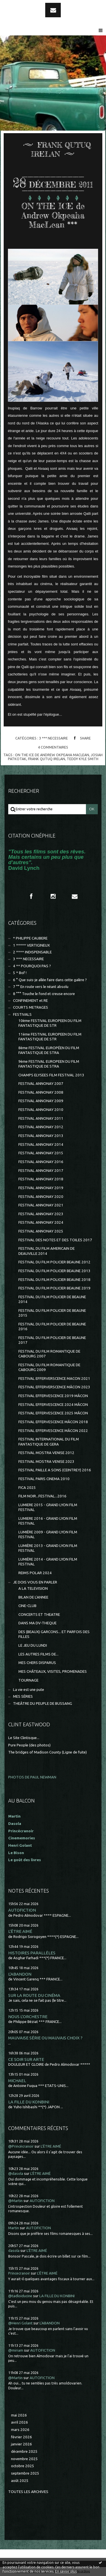 The image size is (106, 2576). What do you see at coordinates (53, 1404) in the screenshot?
I see `FESTIVAL EFFERVESCENCE 2024 MÂCON` at bounding box center [53, 1404].